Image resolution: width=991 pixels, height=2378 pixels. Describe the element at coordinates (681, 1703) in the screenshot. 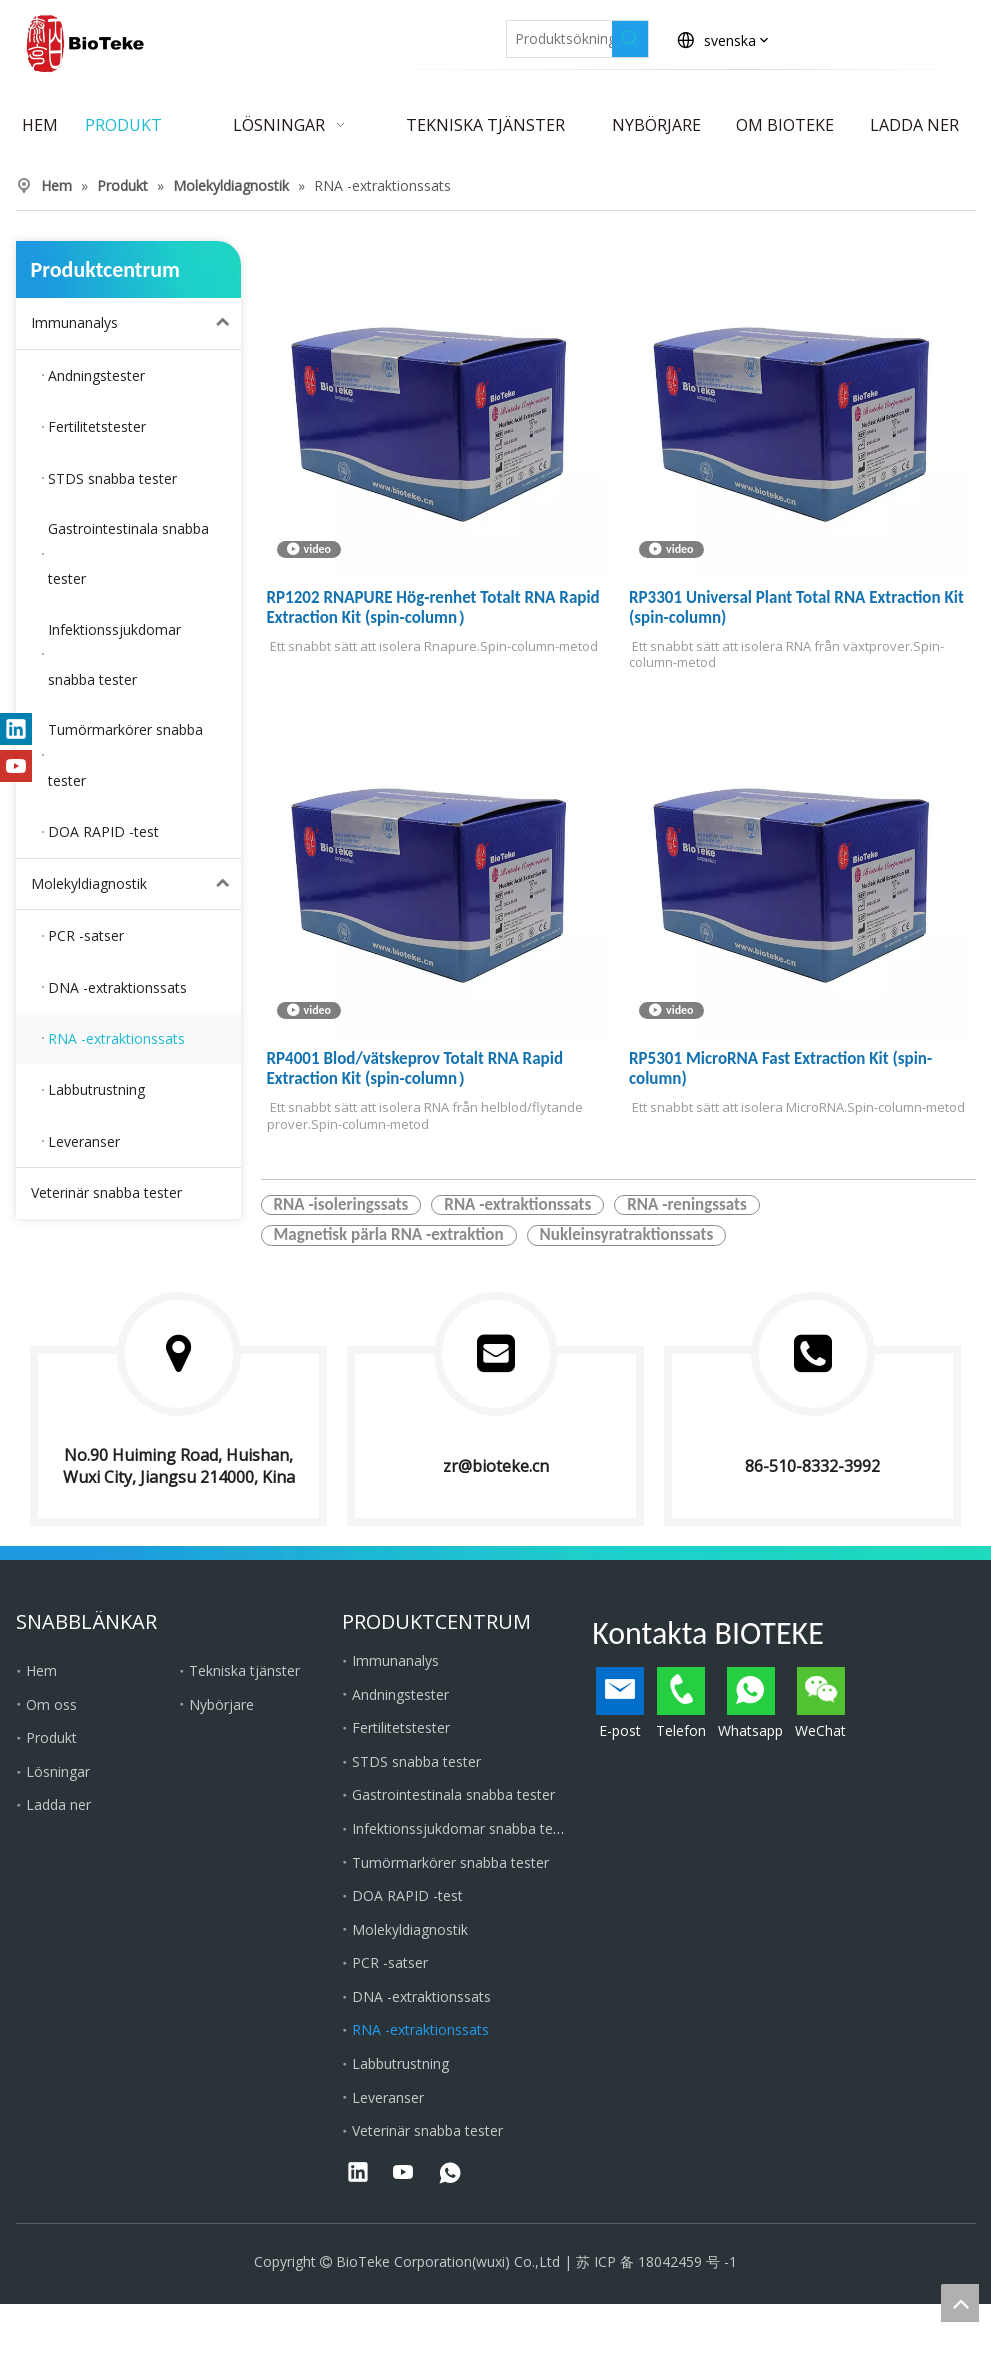

I see `Telefon` at that location.